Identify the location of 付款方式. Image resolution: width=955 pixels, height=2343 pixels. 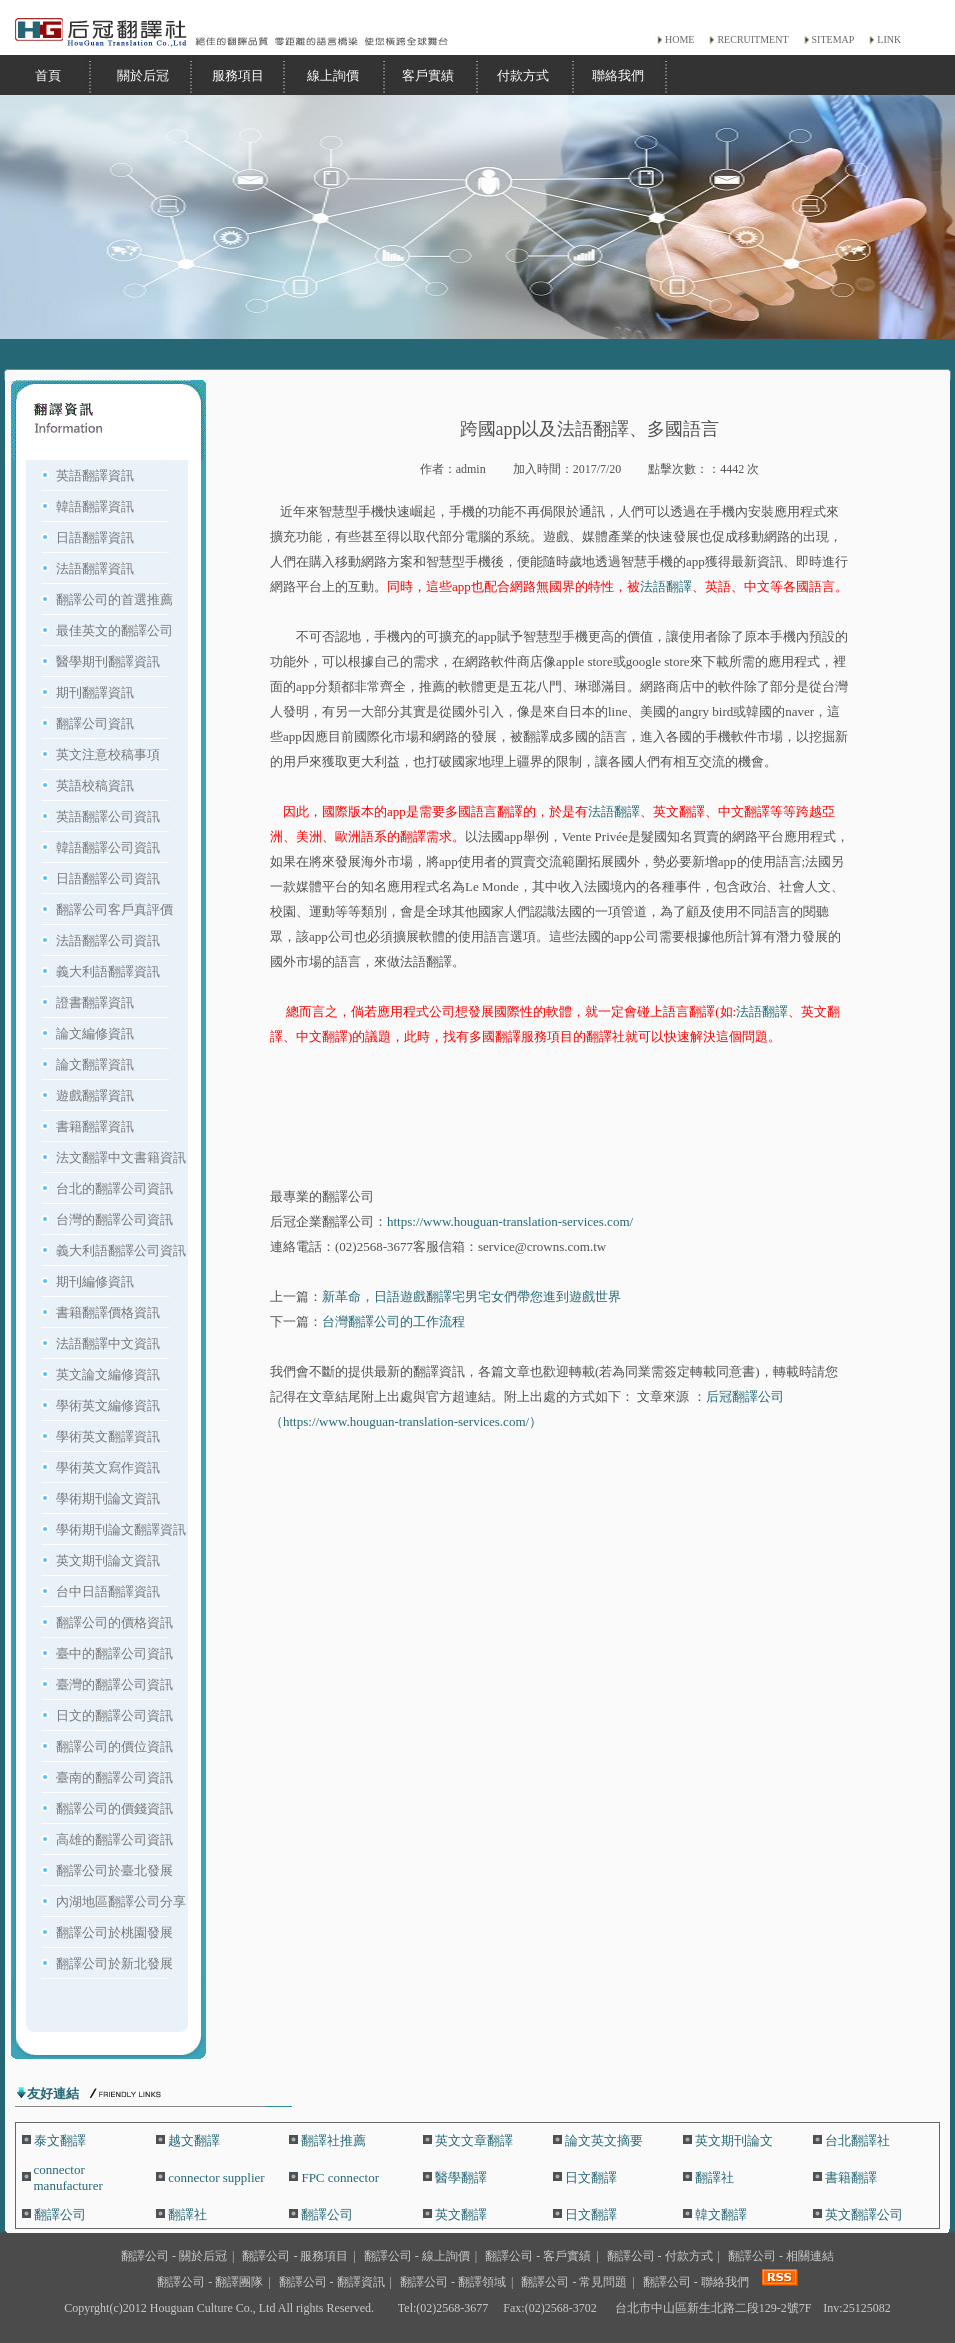
(523, 75).